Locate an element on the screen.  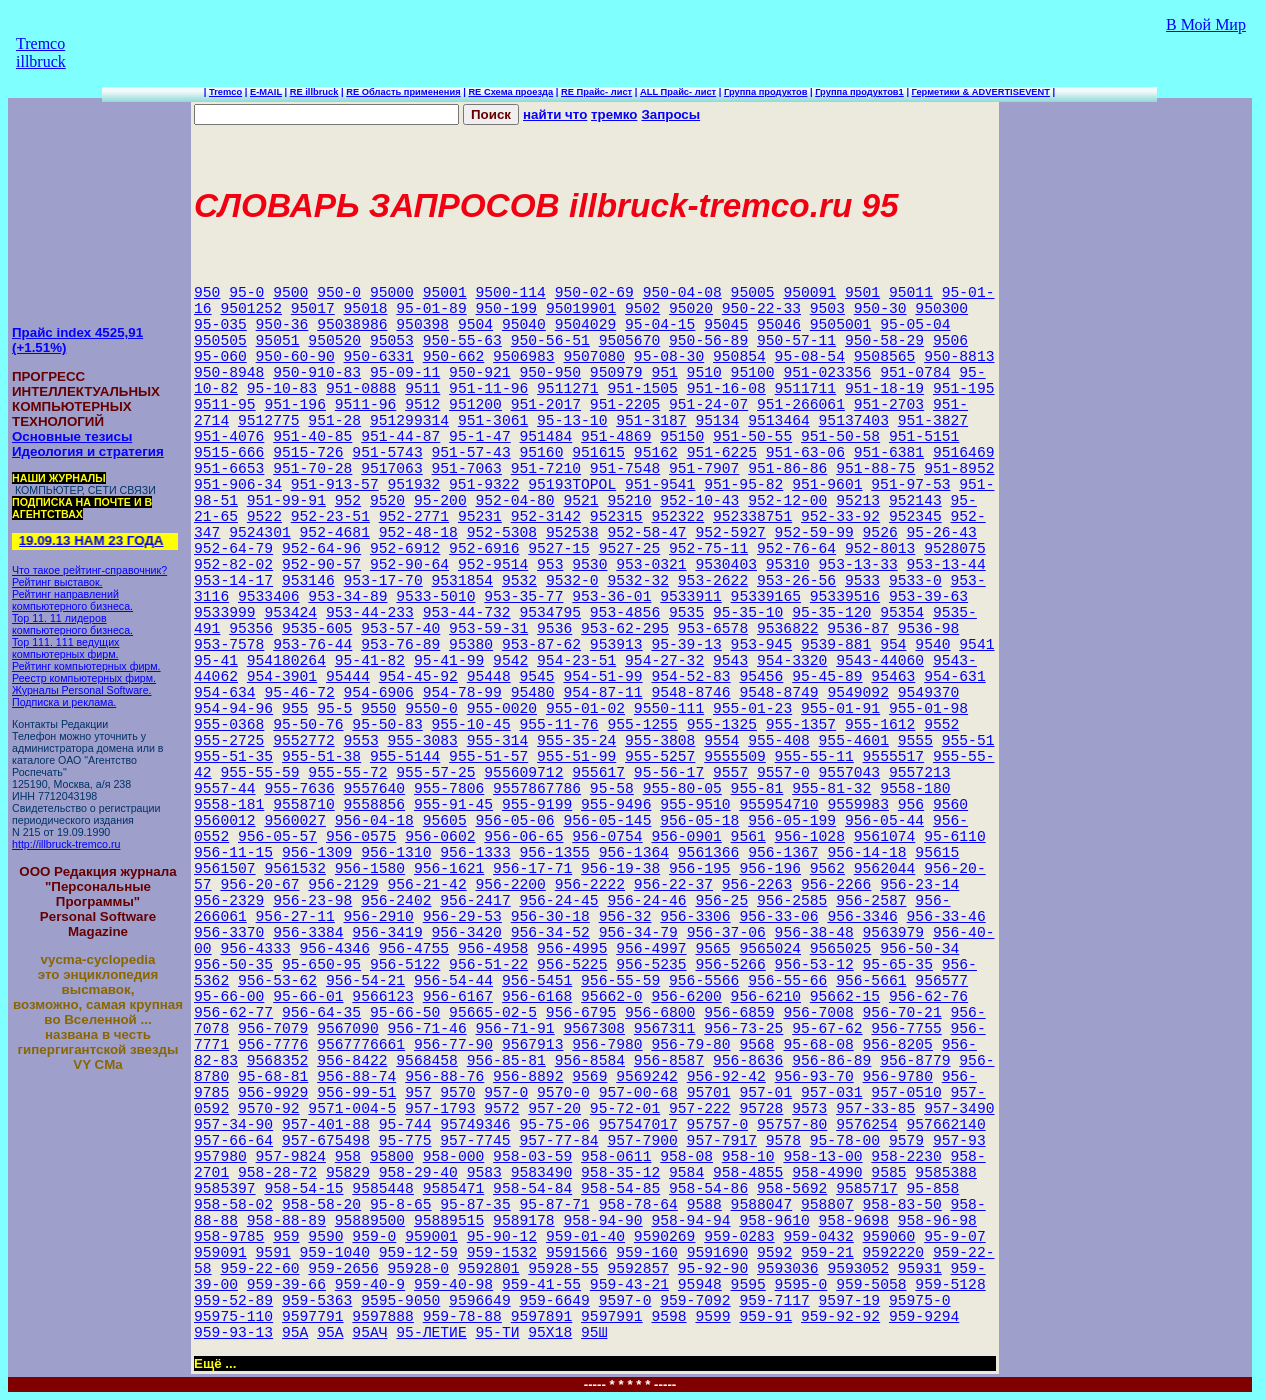
9557 is located at coordinates (730, 773).